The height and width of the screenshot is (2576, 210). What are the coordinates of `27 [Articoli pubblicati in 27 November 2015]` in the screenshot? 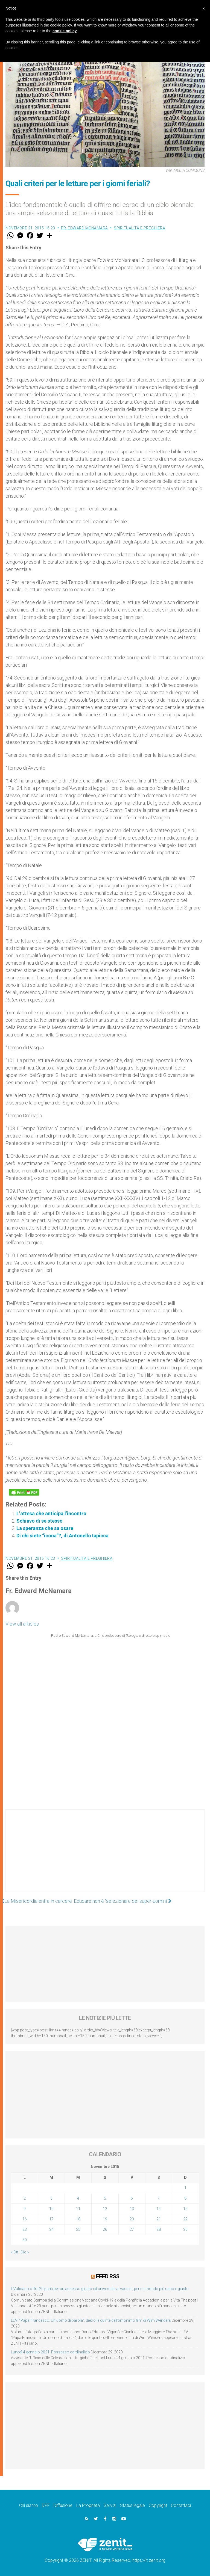 It's located at (132, 2229).